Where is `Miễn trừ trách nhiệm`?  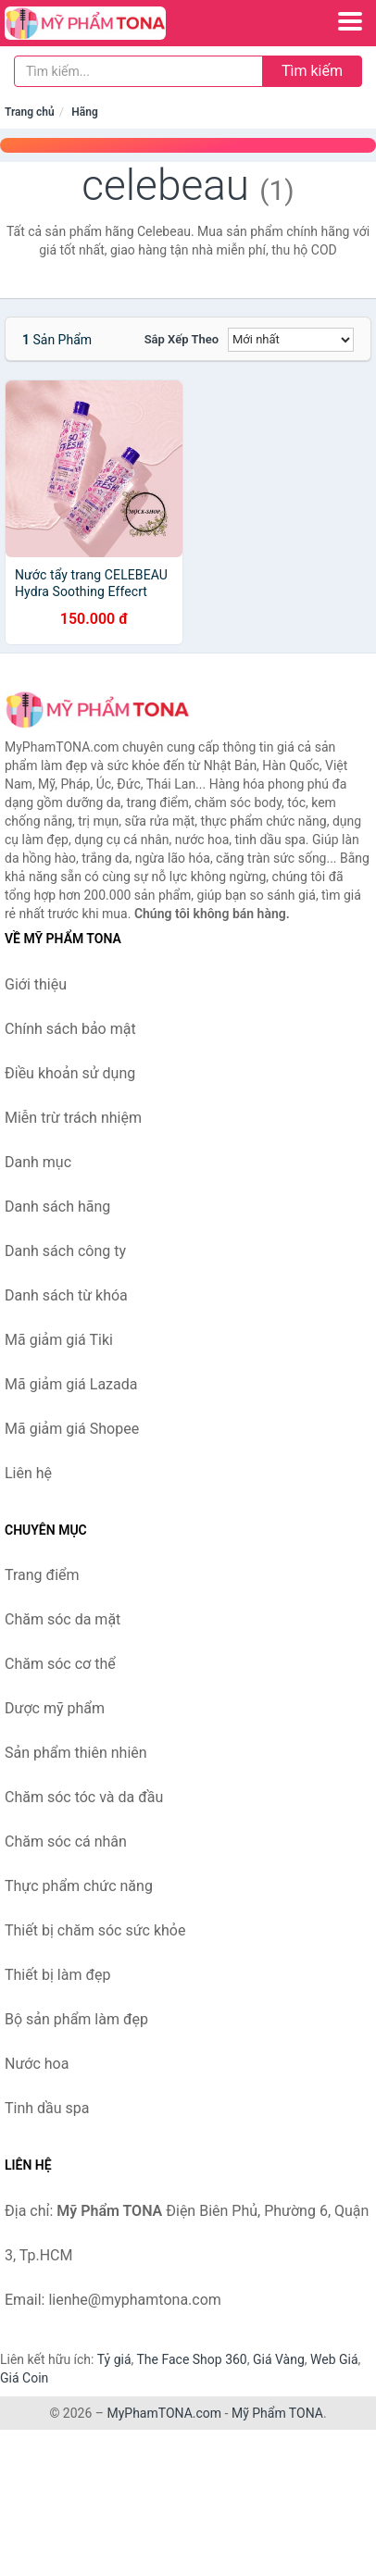
Miễn trừ trách nhiệm is located at coordinates (73, 1117).